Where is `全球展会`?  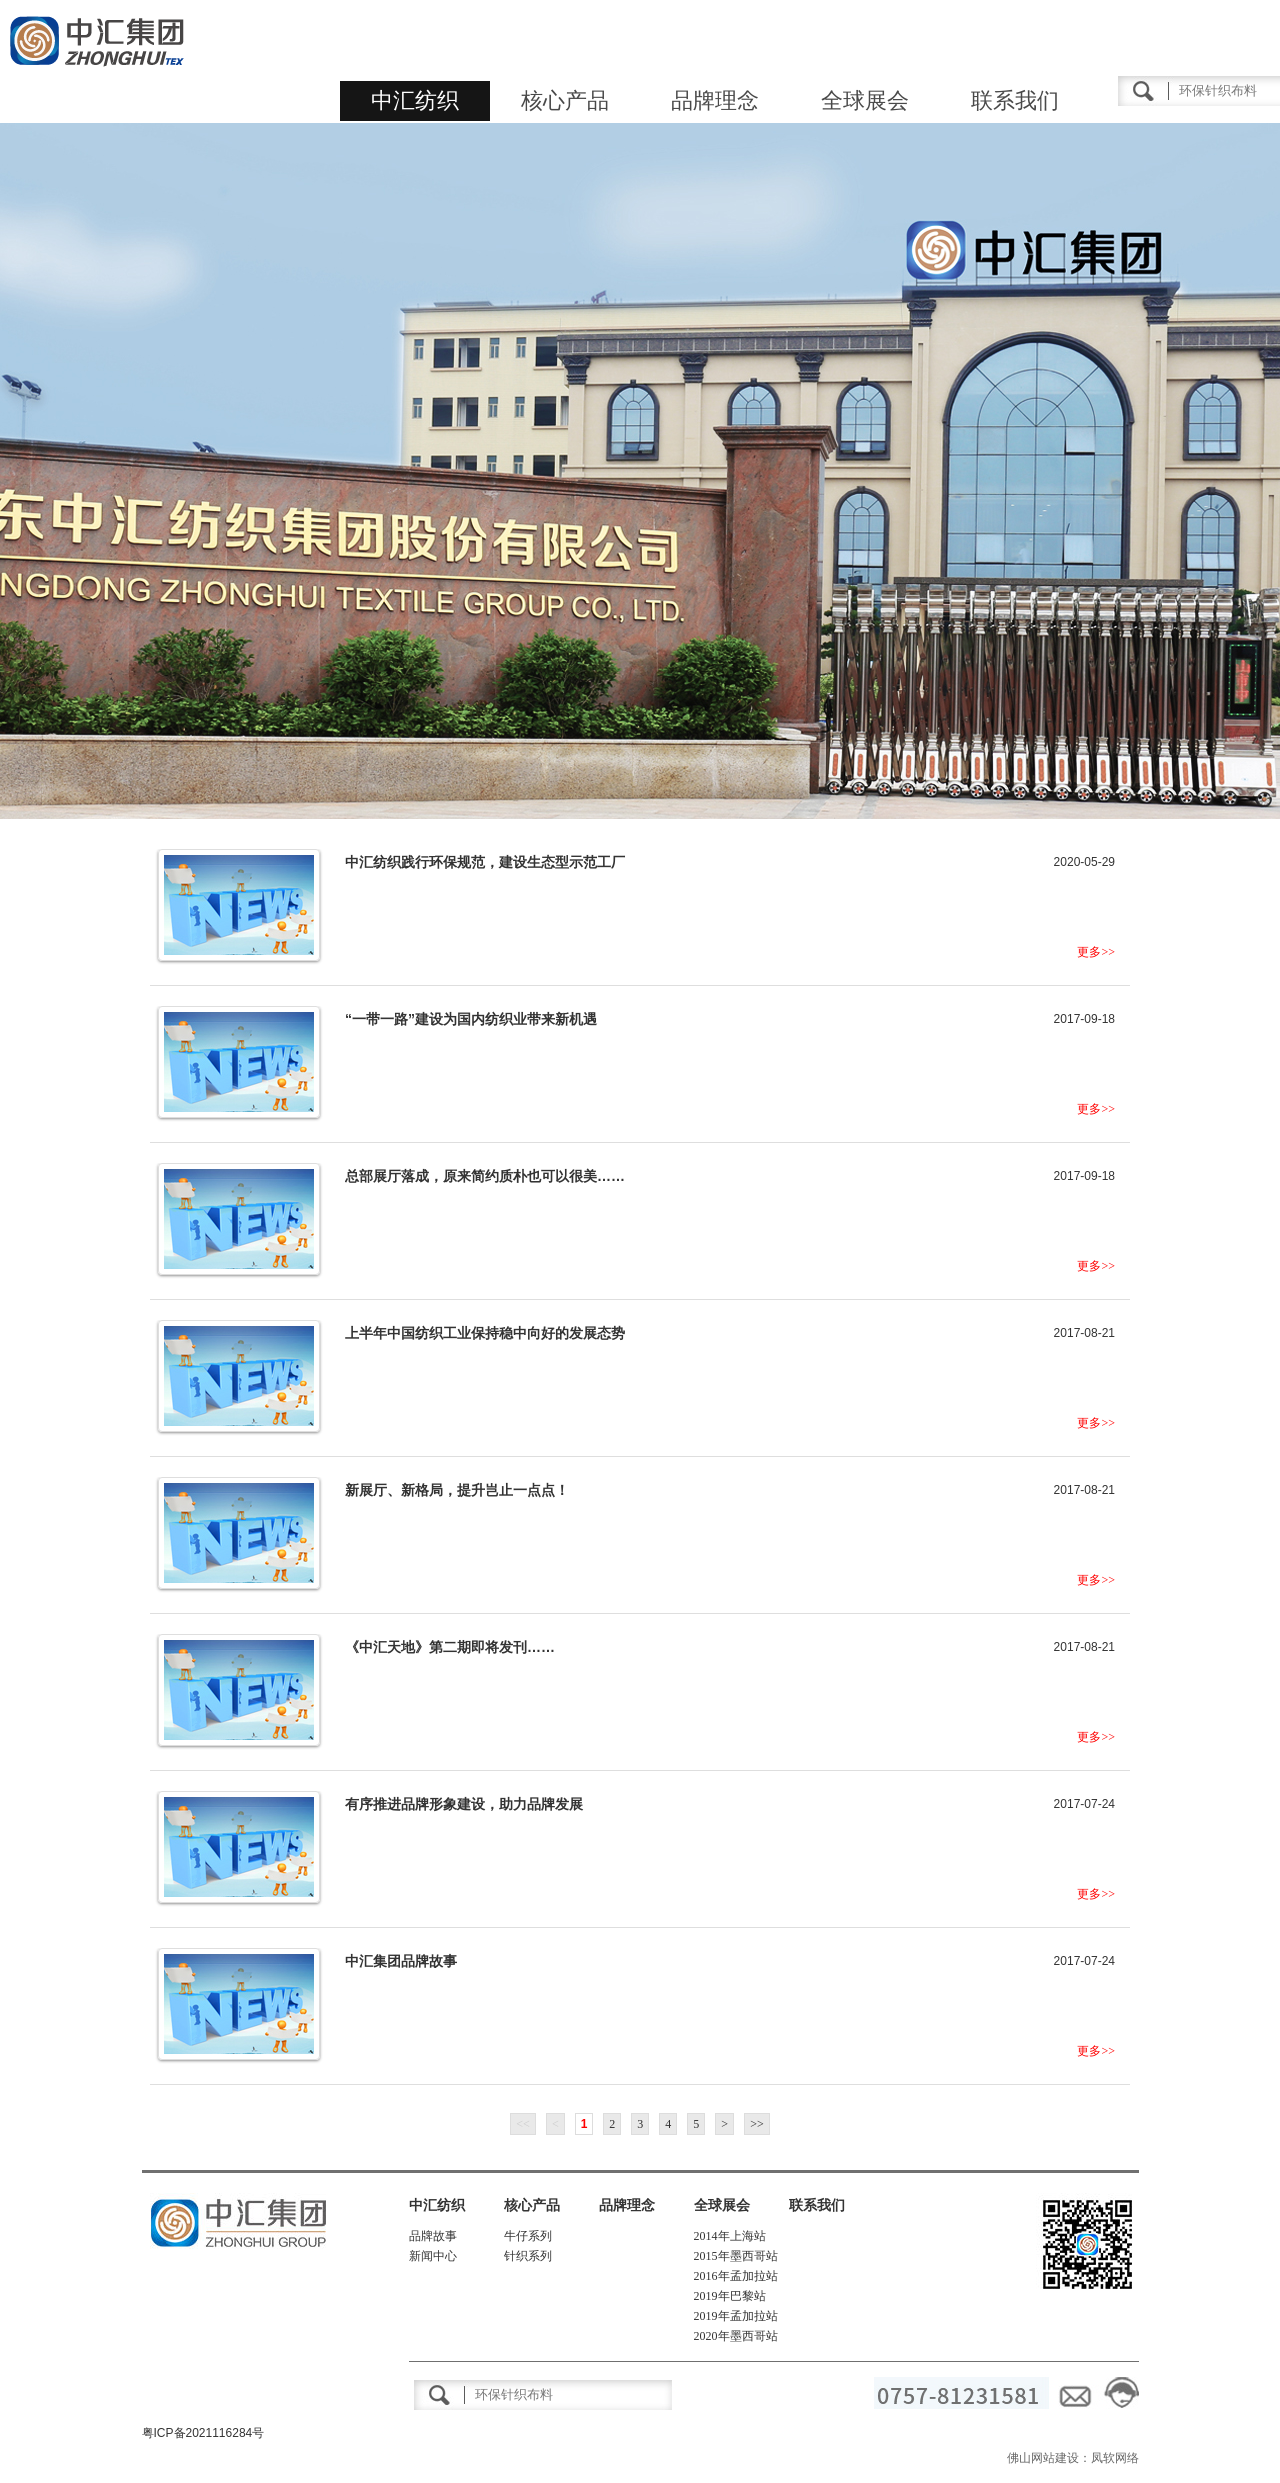 全球展会 is located at coordinates (865, 100).